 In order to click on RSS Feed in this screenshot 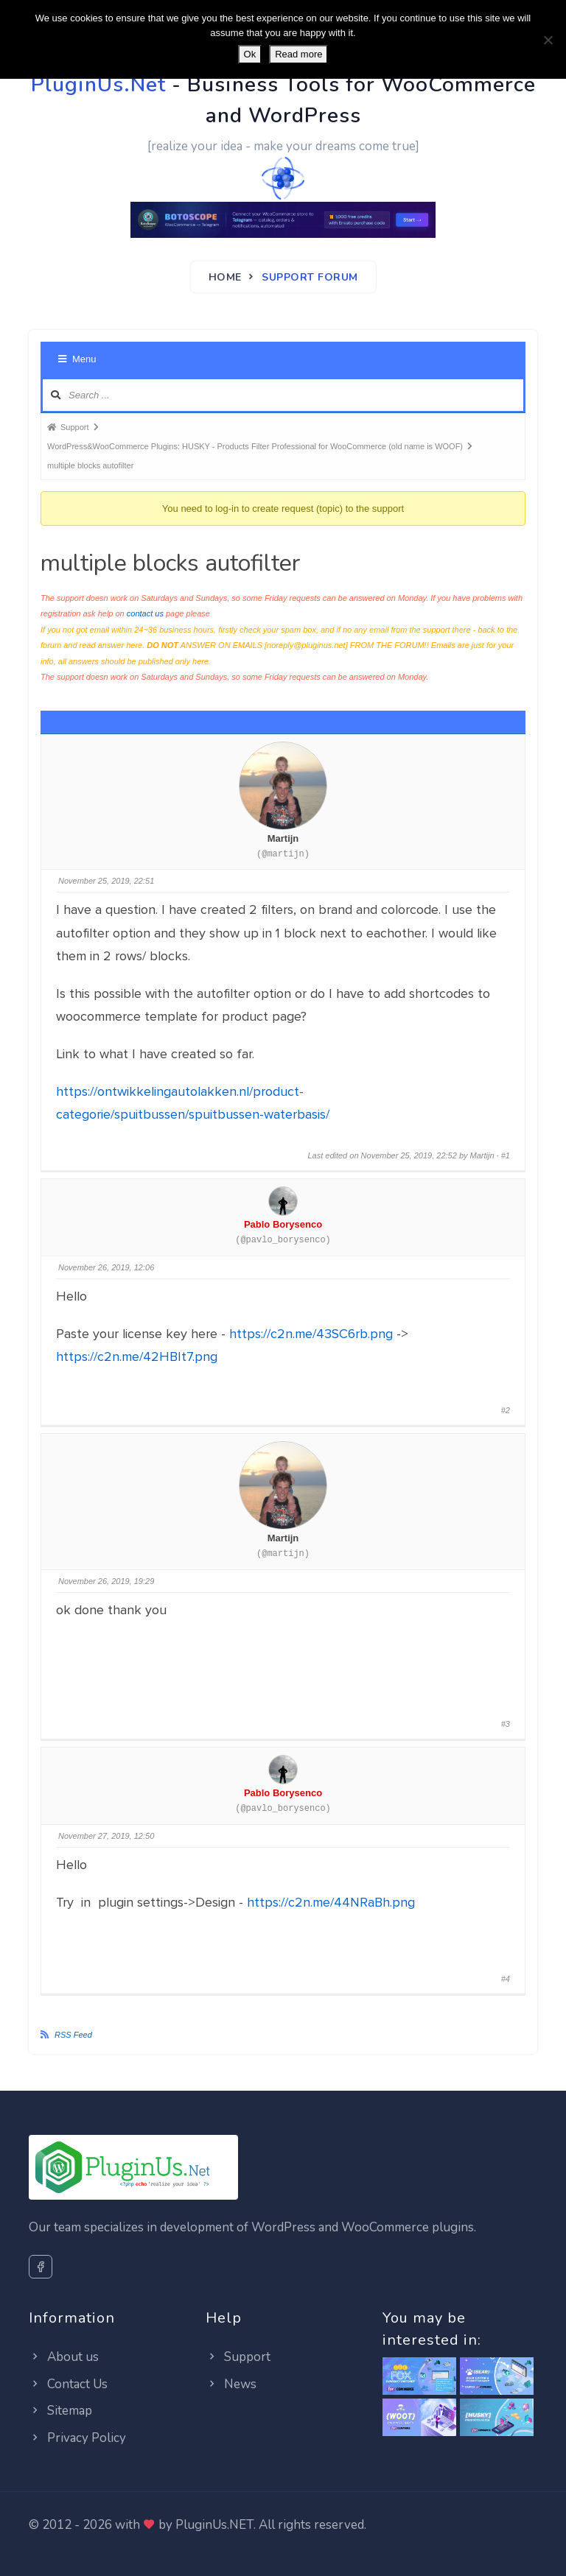, I will do `click(73, 2034)`.